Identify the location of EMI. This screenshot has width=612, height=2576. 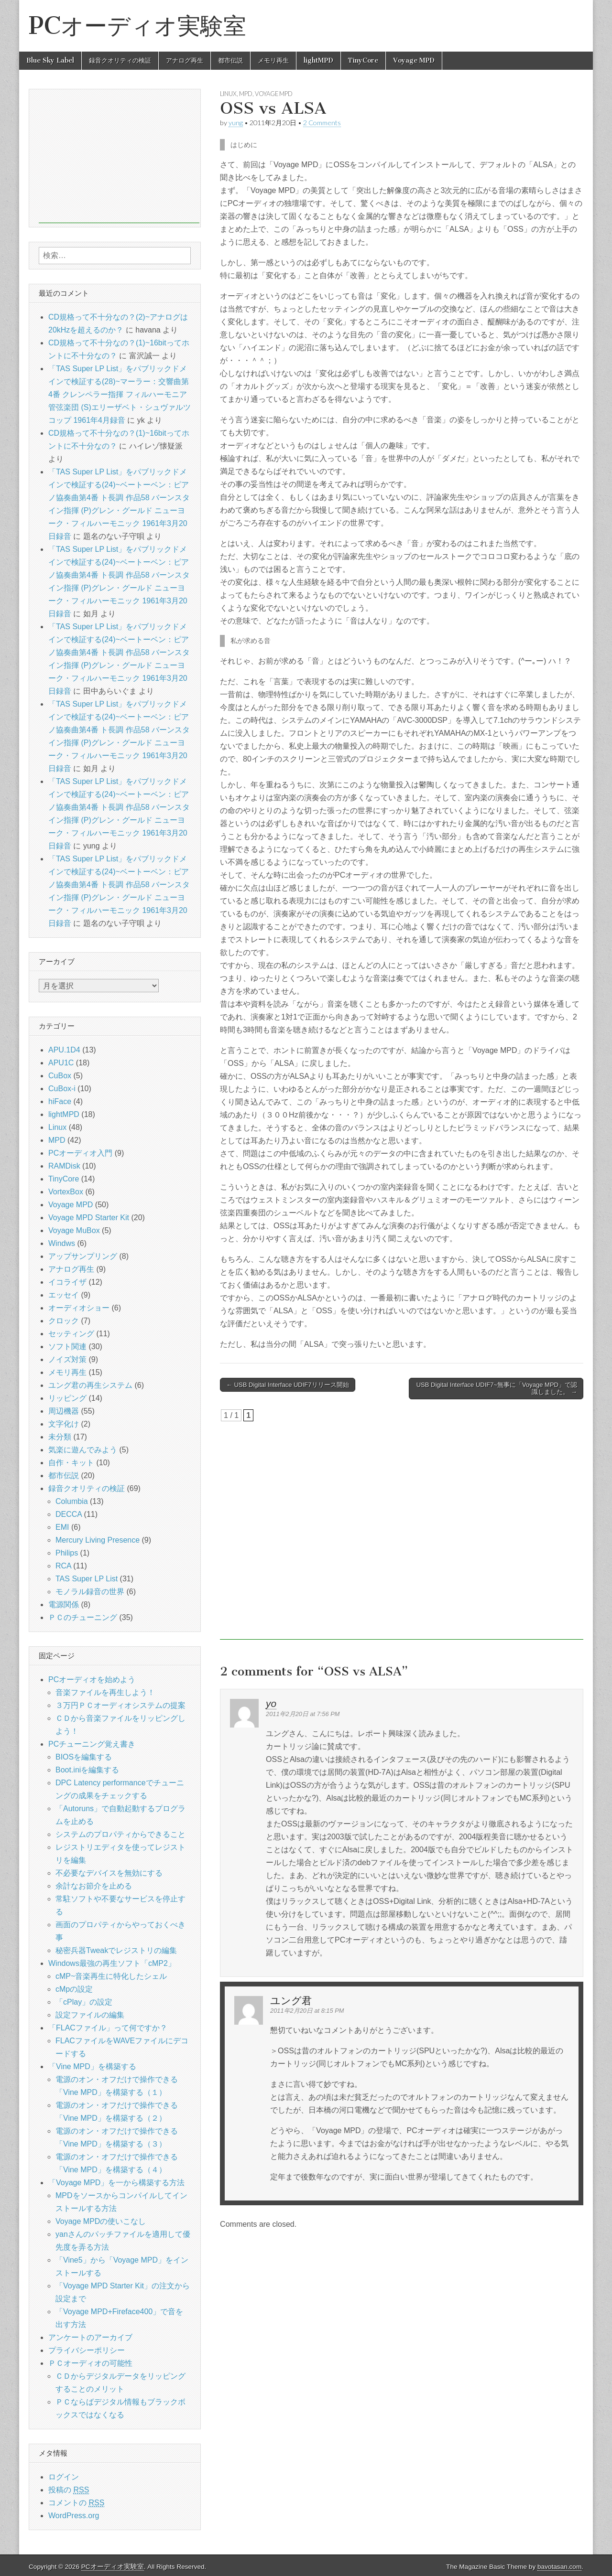
(62, 1527).